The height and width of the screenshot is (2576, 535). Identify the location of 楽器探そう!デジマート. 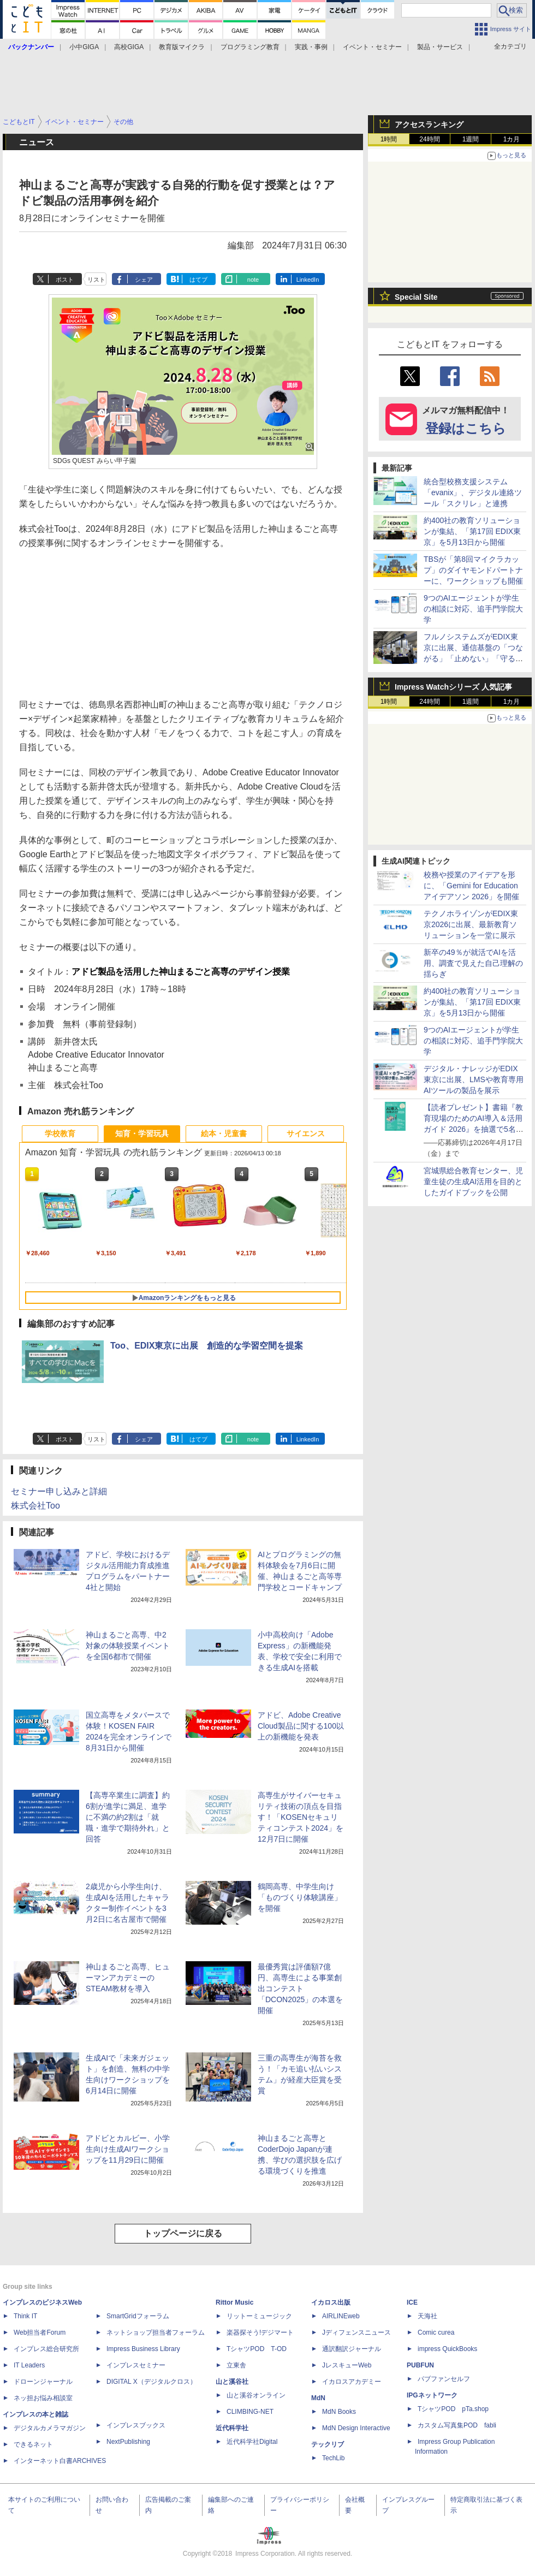
(260, 2332).